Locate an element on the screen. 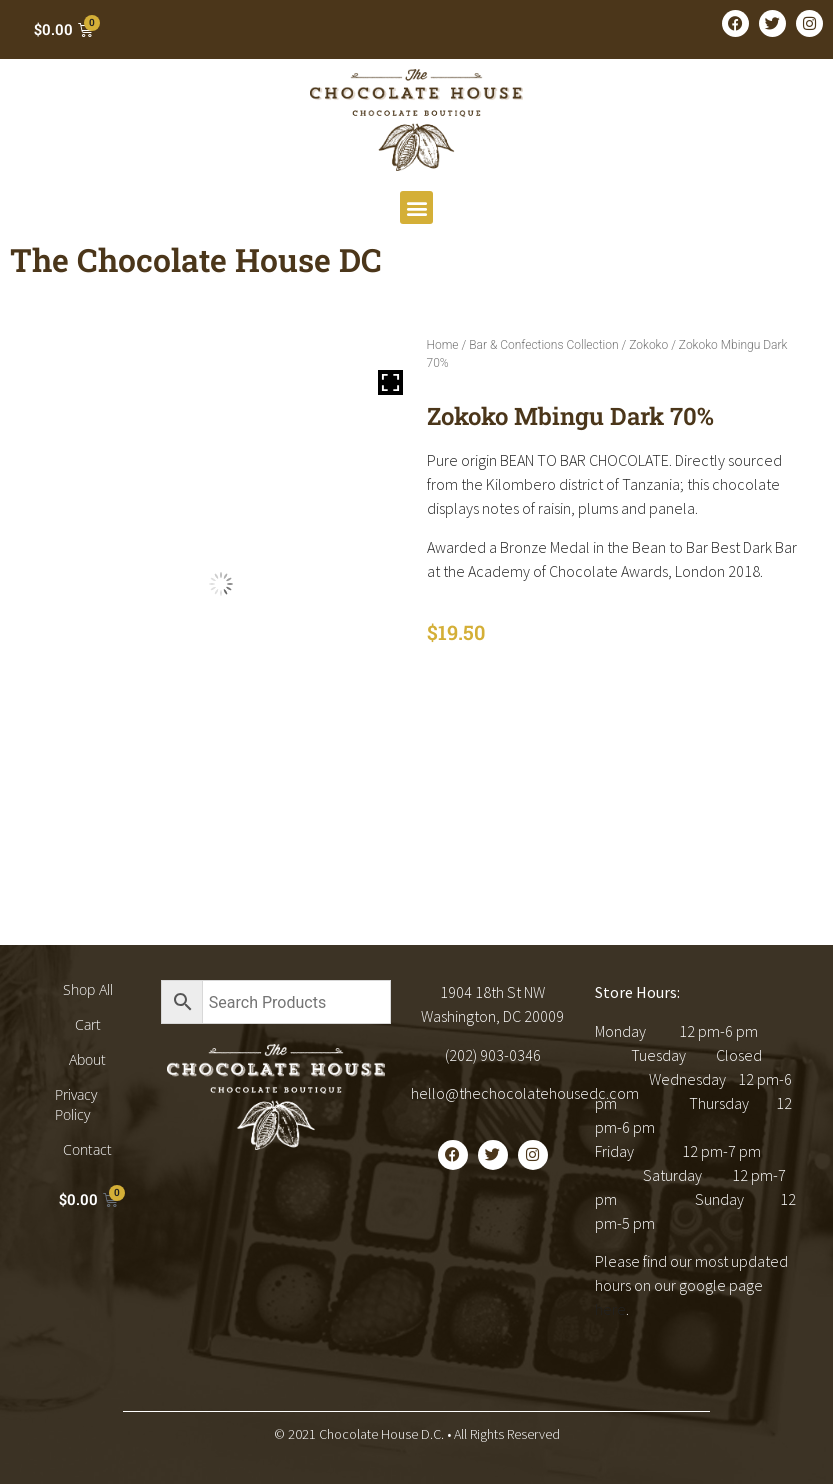 The image size is (833, 1484). Shop All is located at coordinates (88, 989).